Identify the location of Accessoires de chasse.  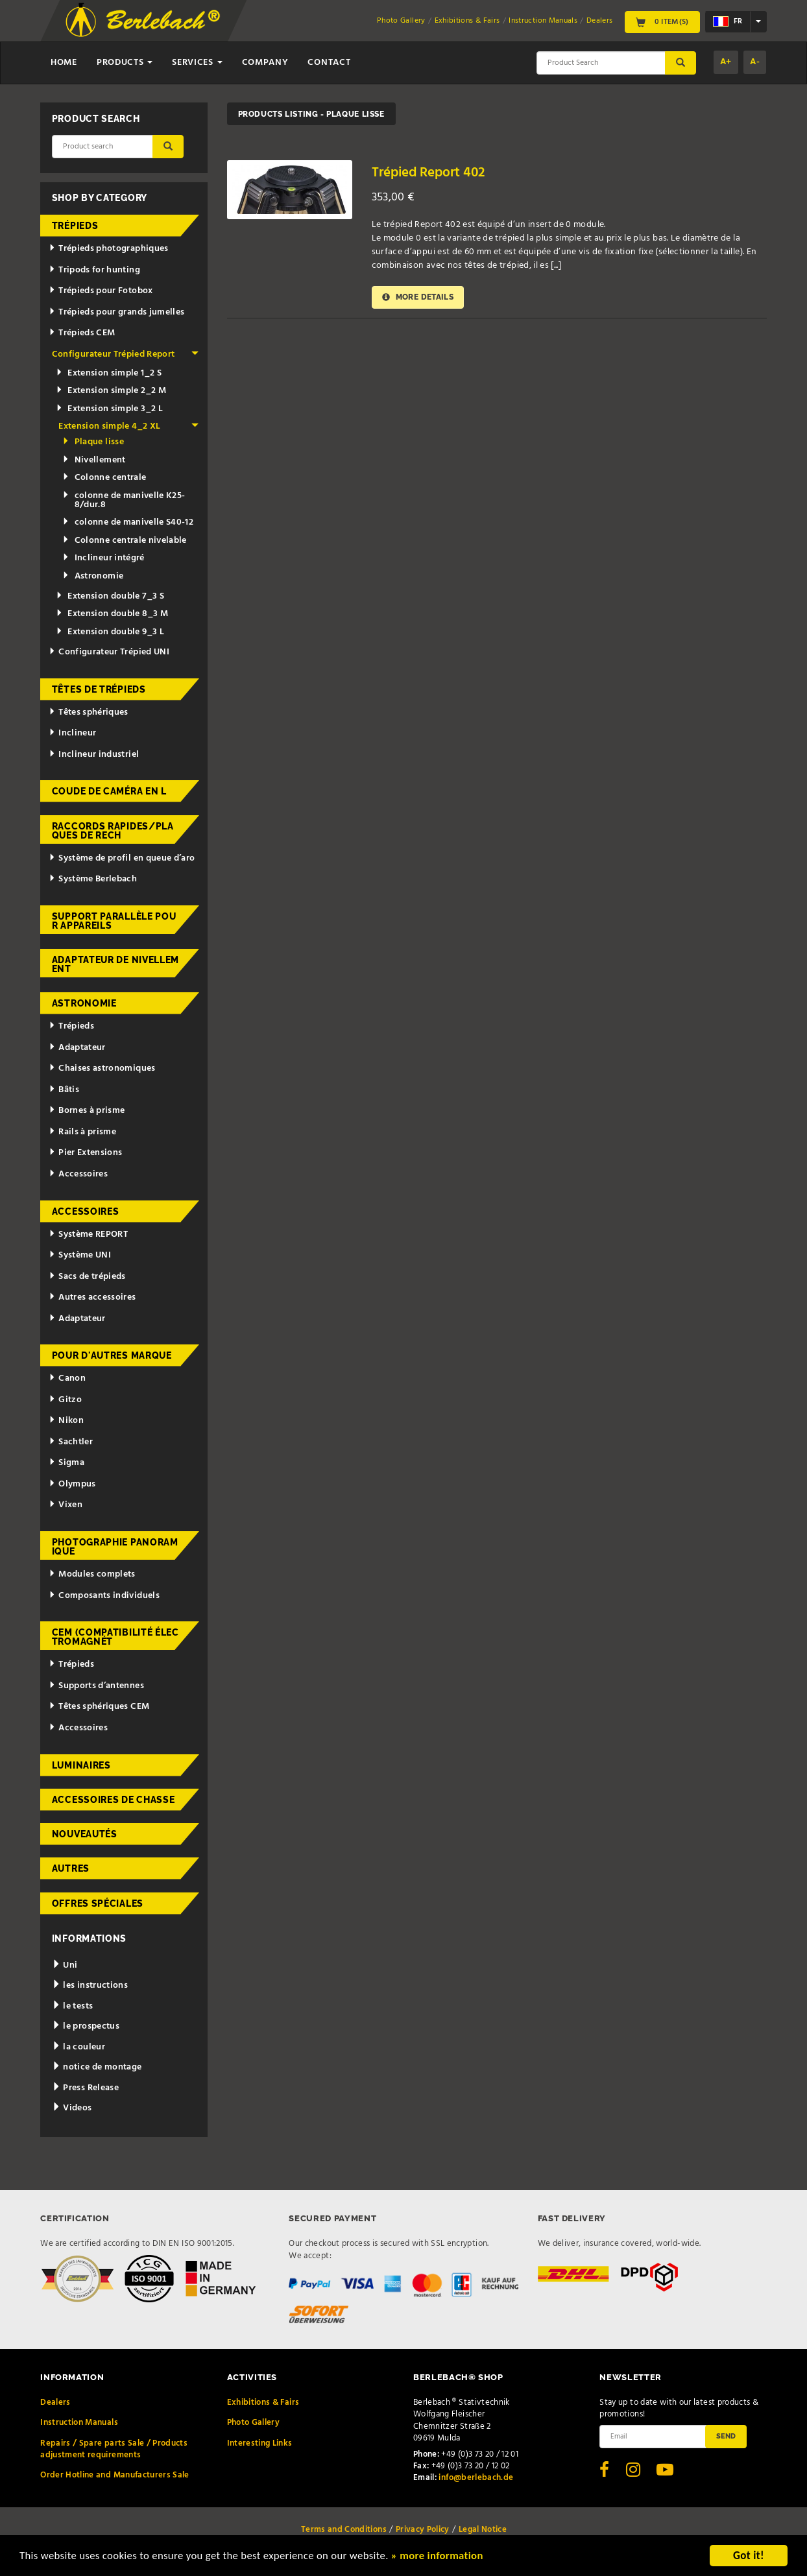
(113, 1800).